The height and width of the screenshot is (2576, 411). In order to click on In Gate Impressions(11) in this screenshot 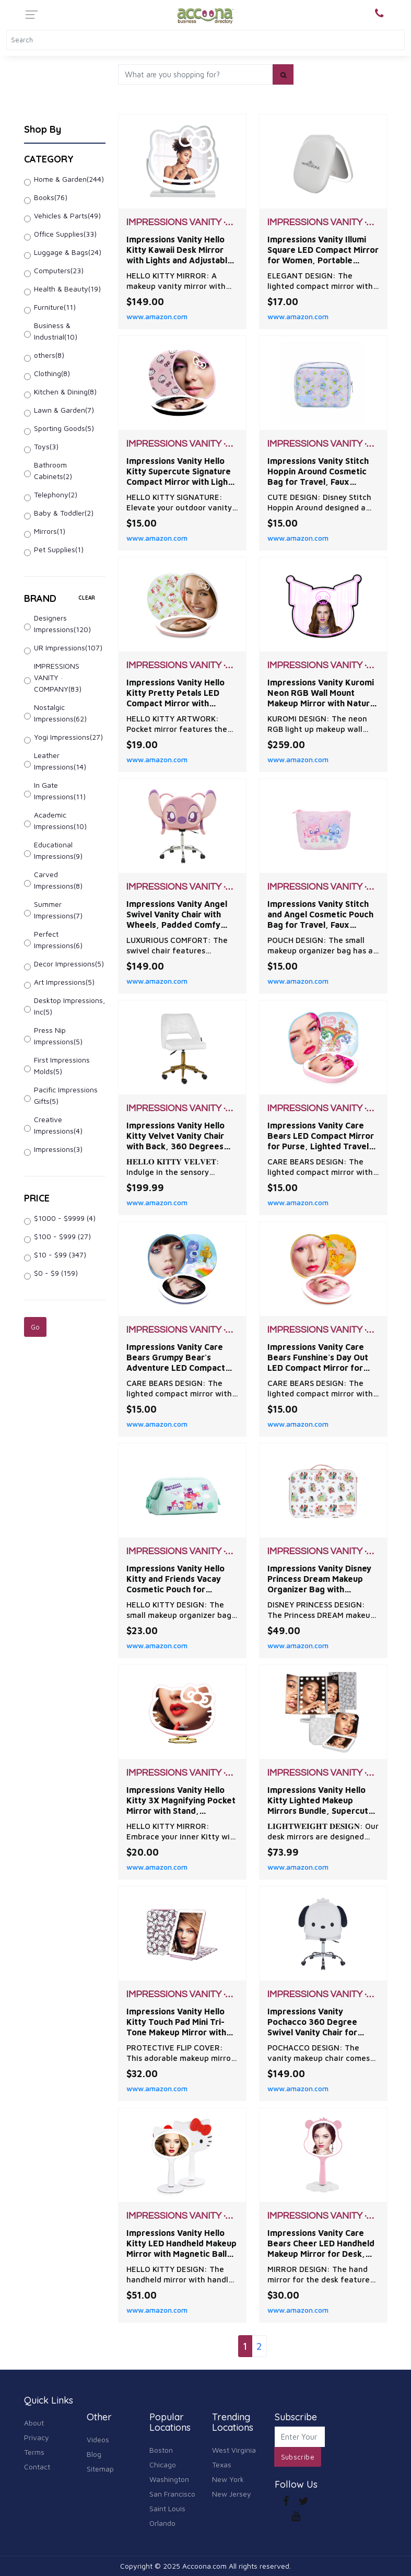, I will do `click(60, 790)`.